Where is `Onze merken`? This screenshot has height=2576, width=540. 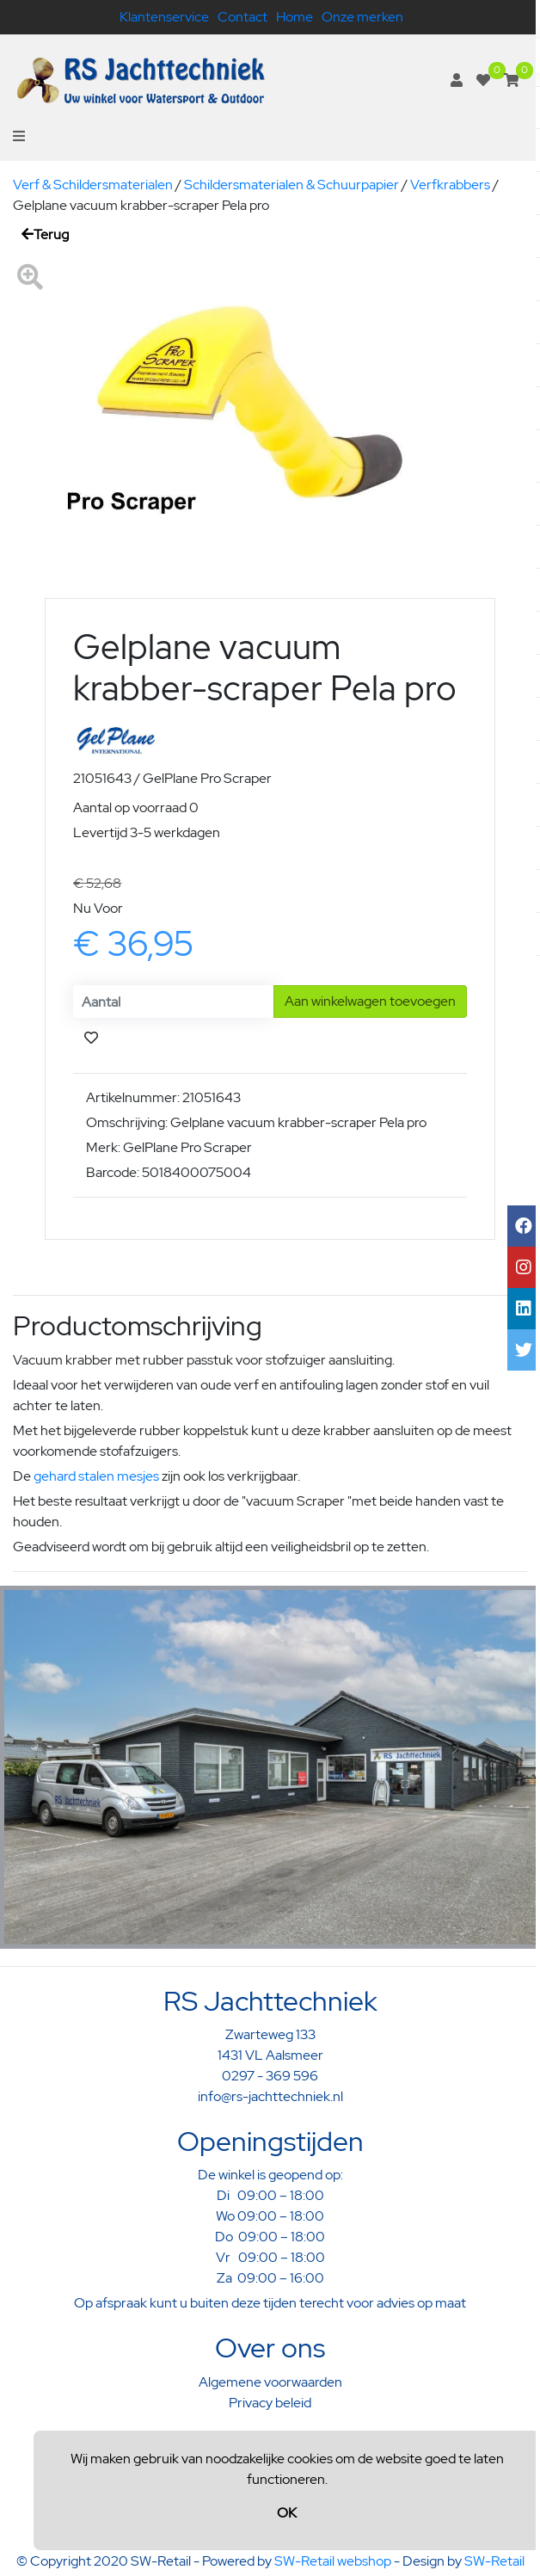
Onze merken is located at coordinates (362, 17).